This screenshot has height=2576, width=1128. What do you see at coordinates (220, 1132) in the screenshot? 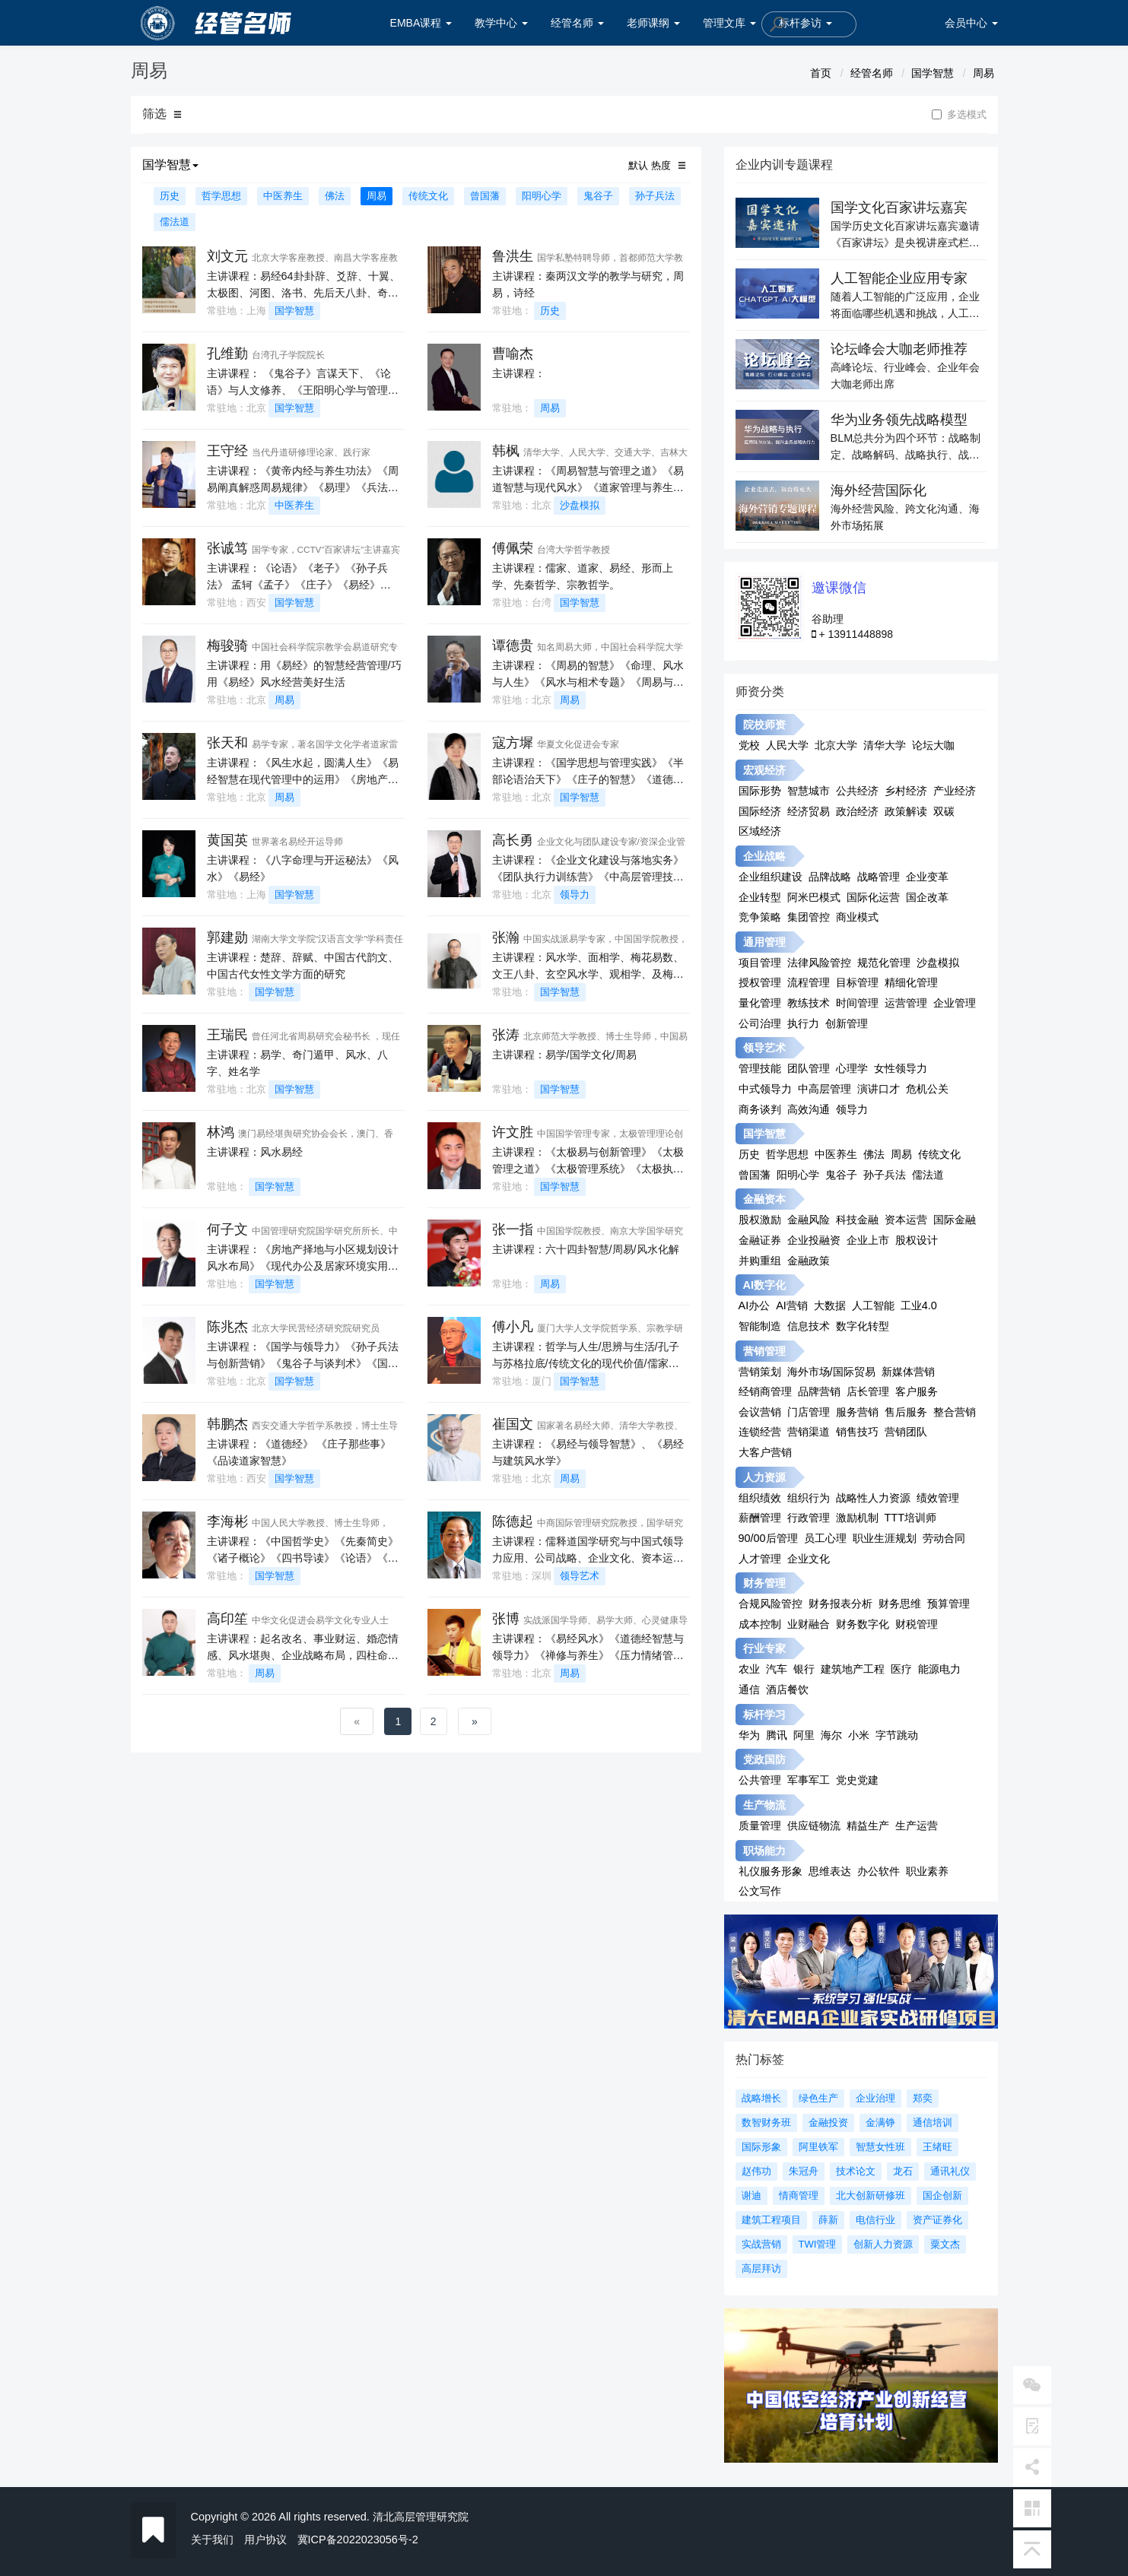
I see `林鸿` at bounding box center [220, 1132].